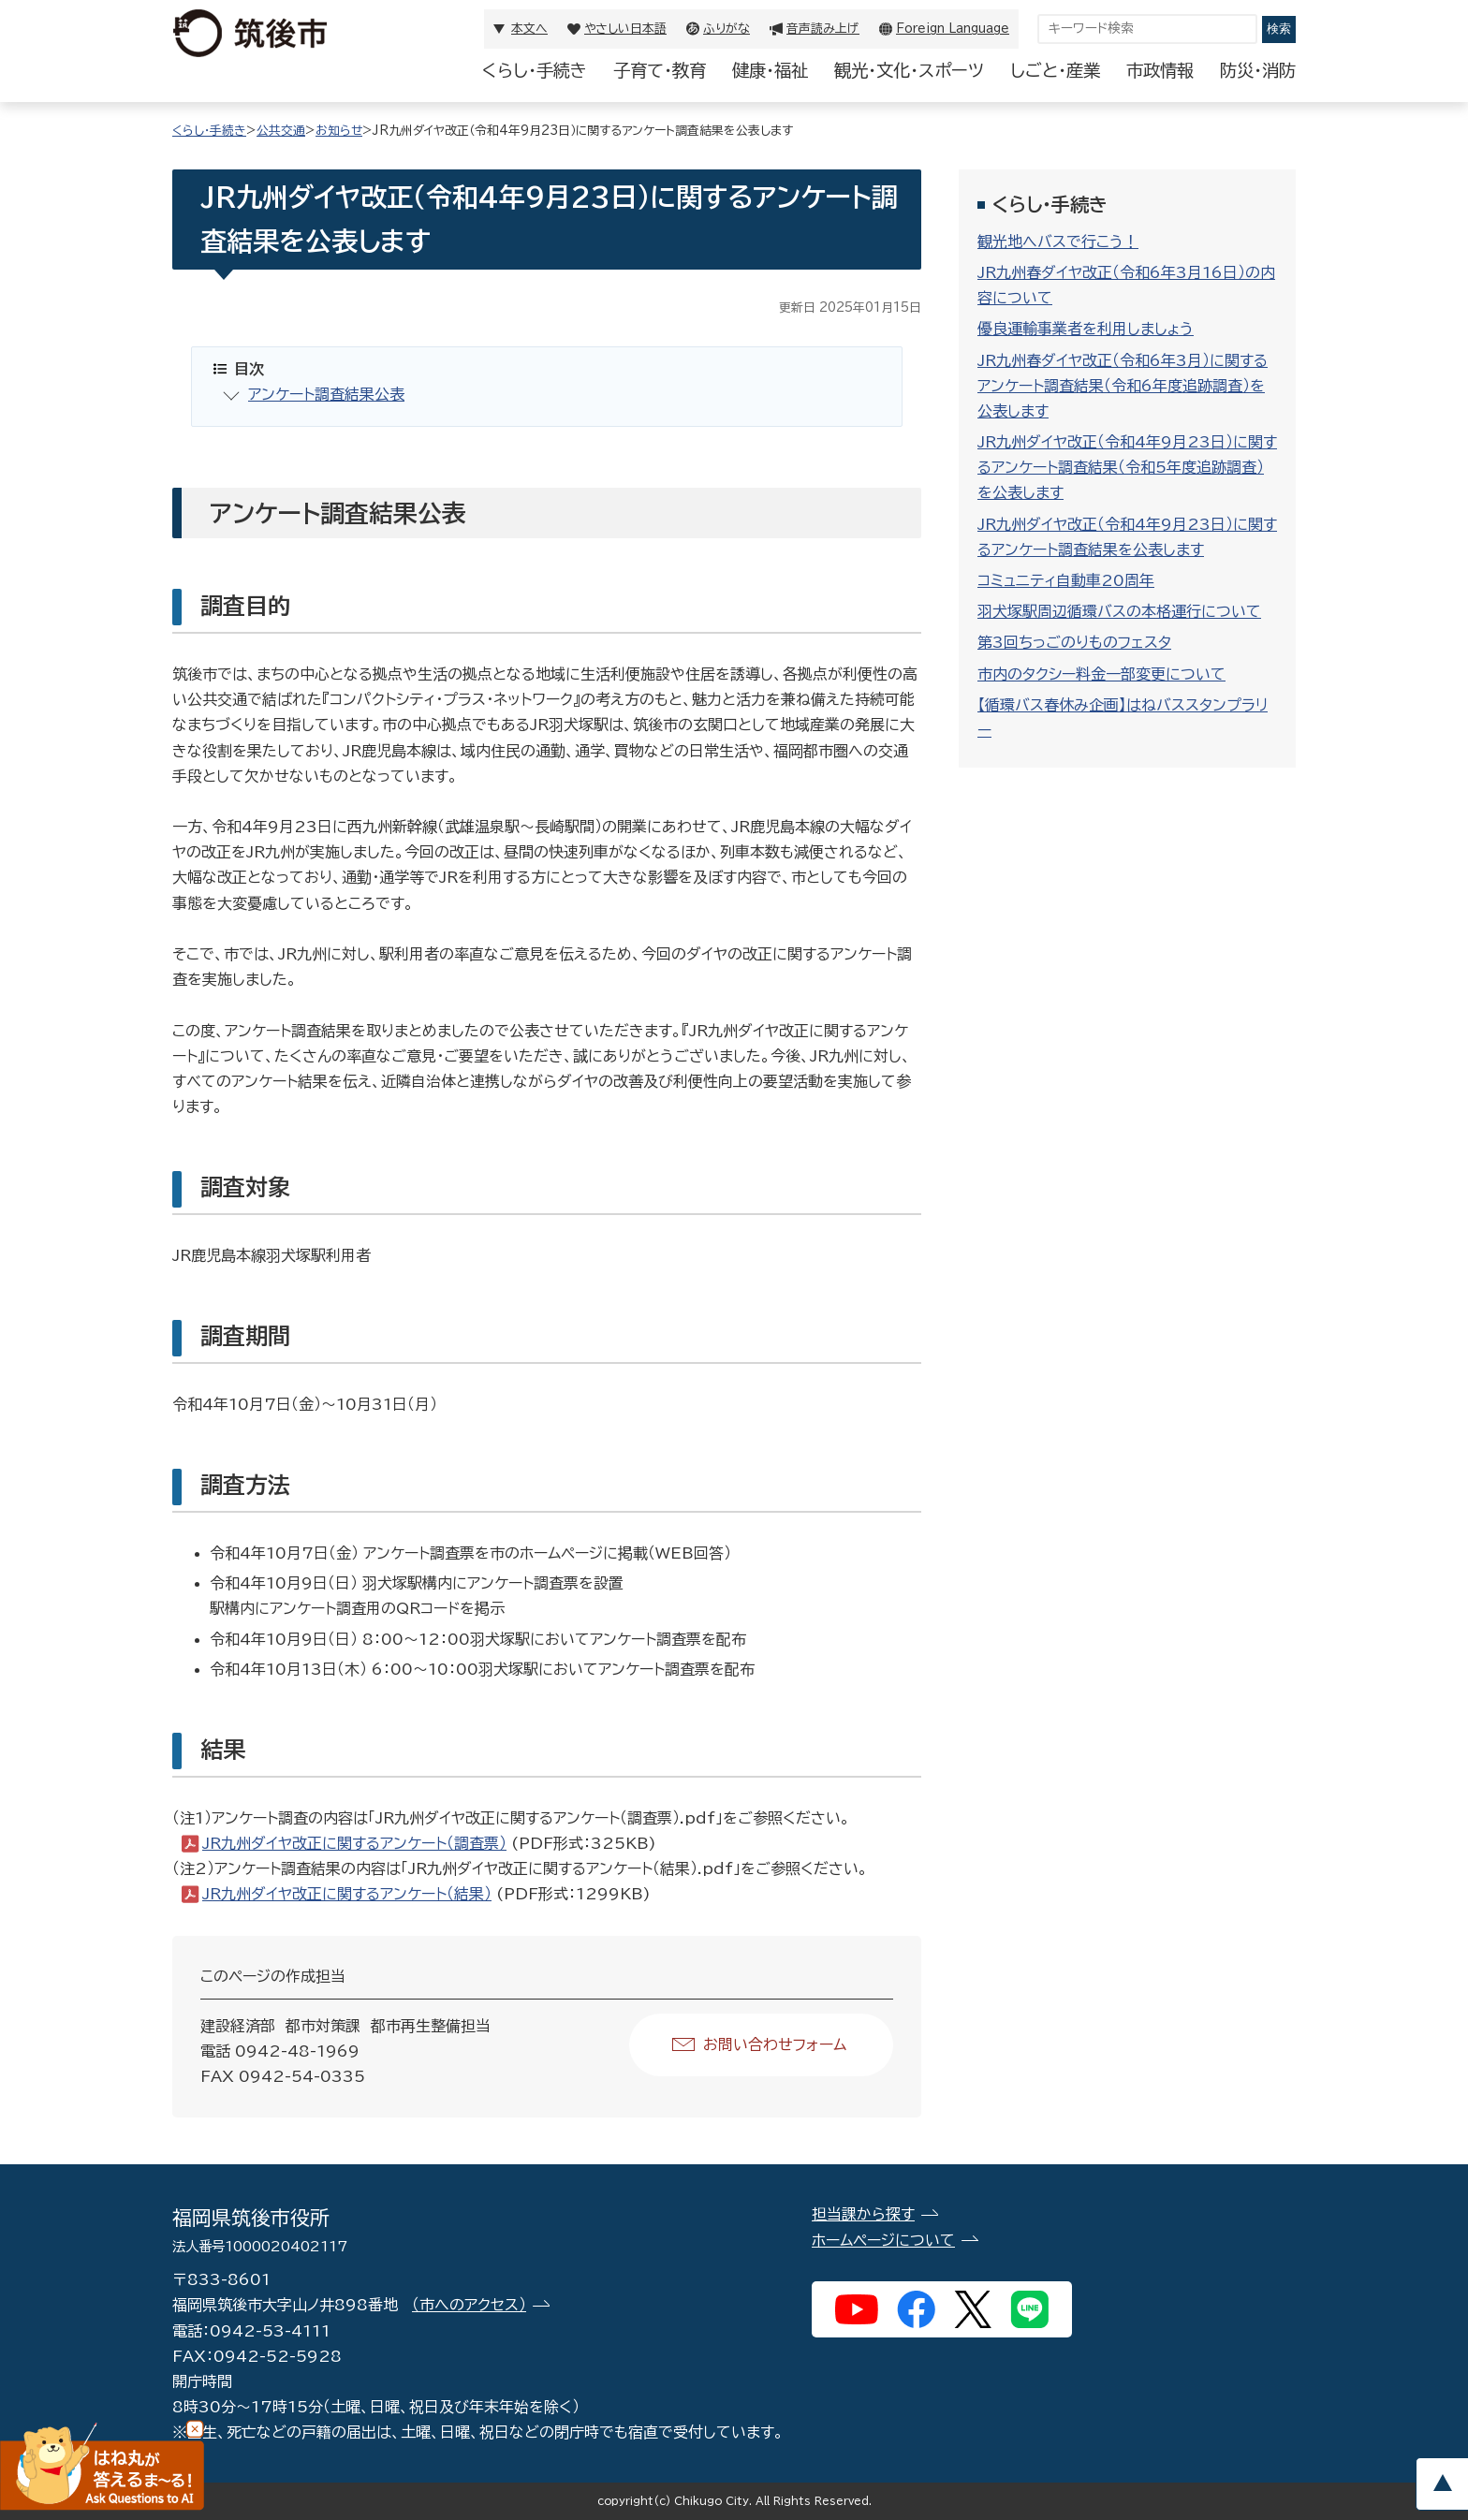  I want to click on くらし・手続き, so click(534, 70).